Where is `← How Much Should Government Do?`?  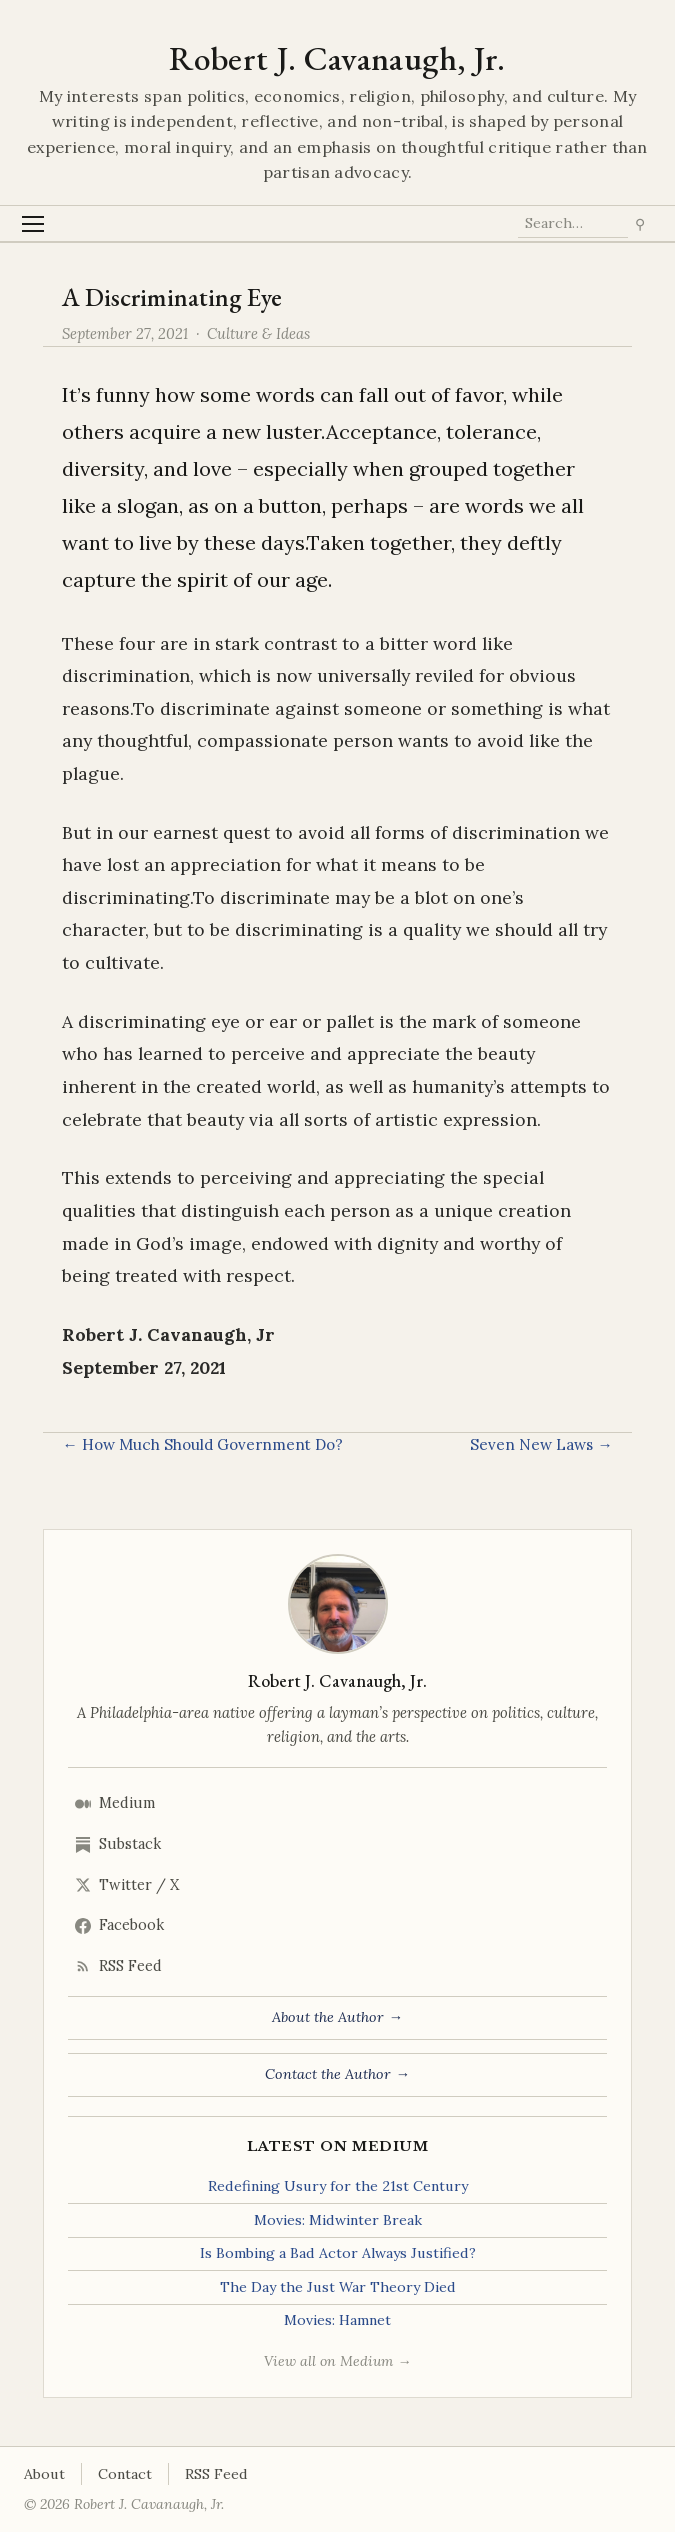 ← How Much Should Government Do? is located at coordinates (202, 1444).